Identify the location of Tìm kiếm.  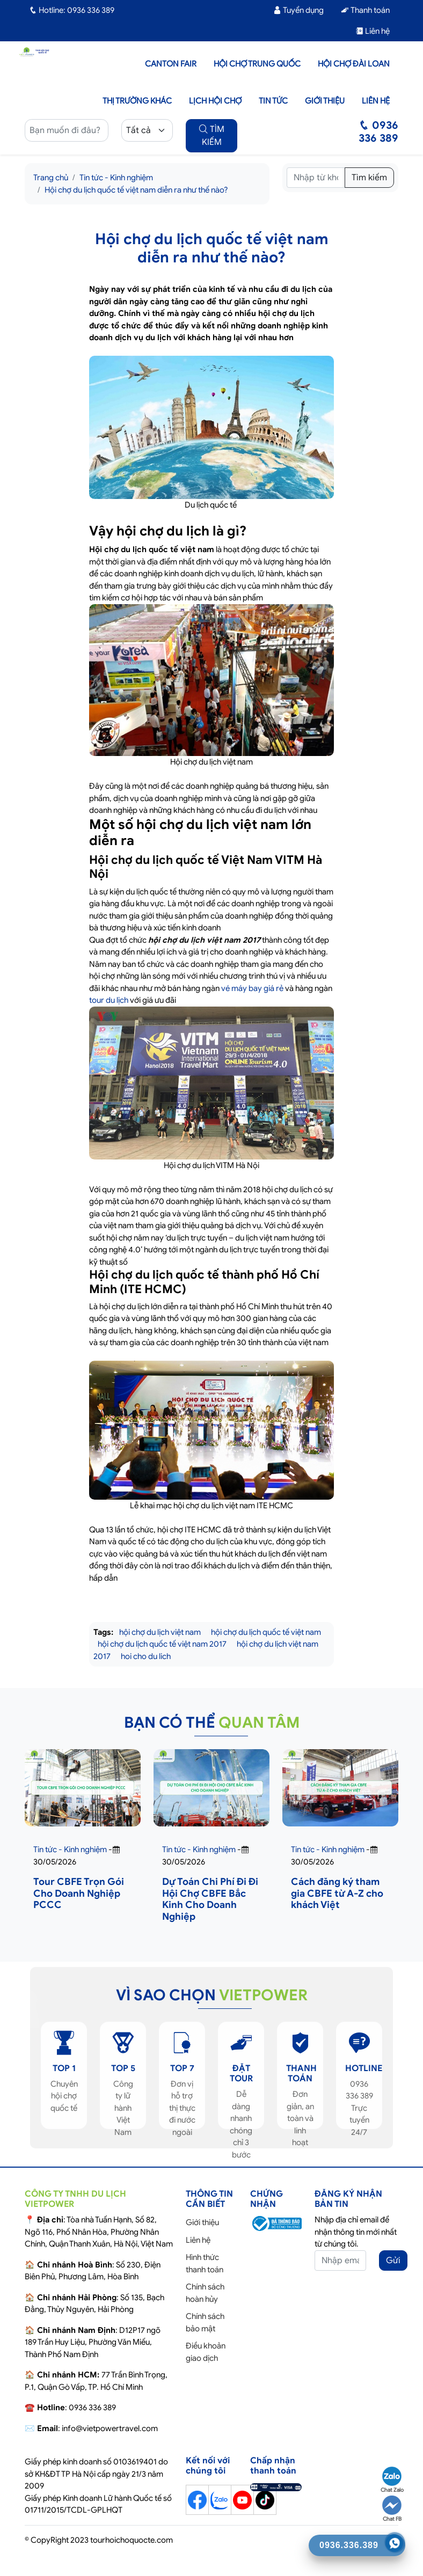
(369, 177).